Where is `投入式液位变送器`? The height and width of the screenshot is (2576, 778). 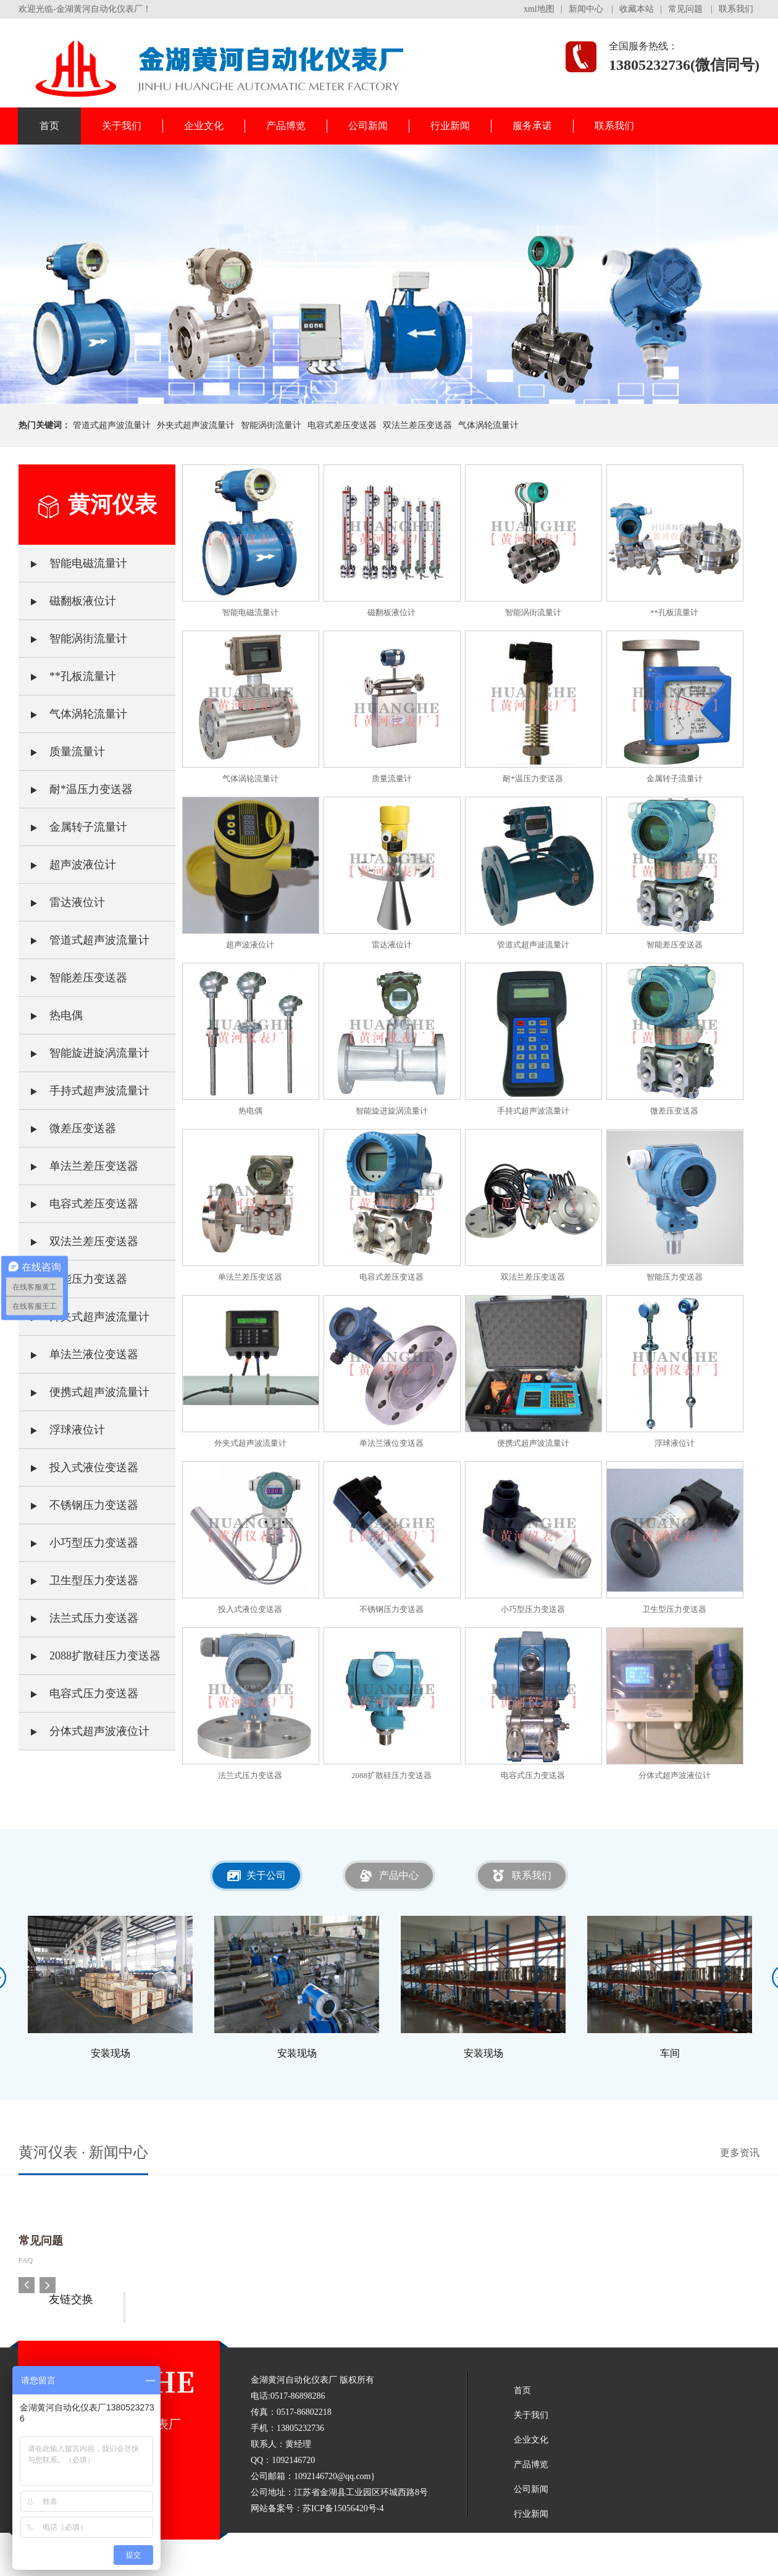 投入式液位变送器 is located at coordinates (78, 1461).